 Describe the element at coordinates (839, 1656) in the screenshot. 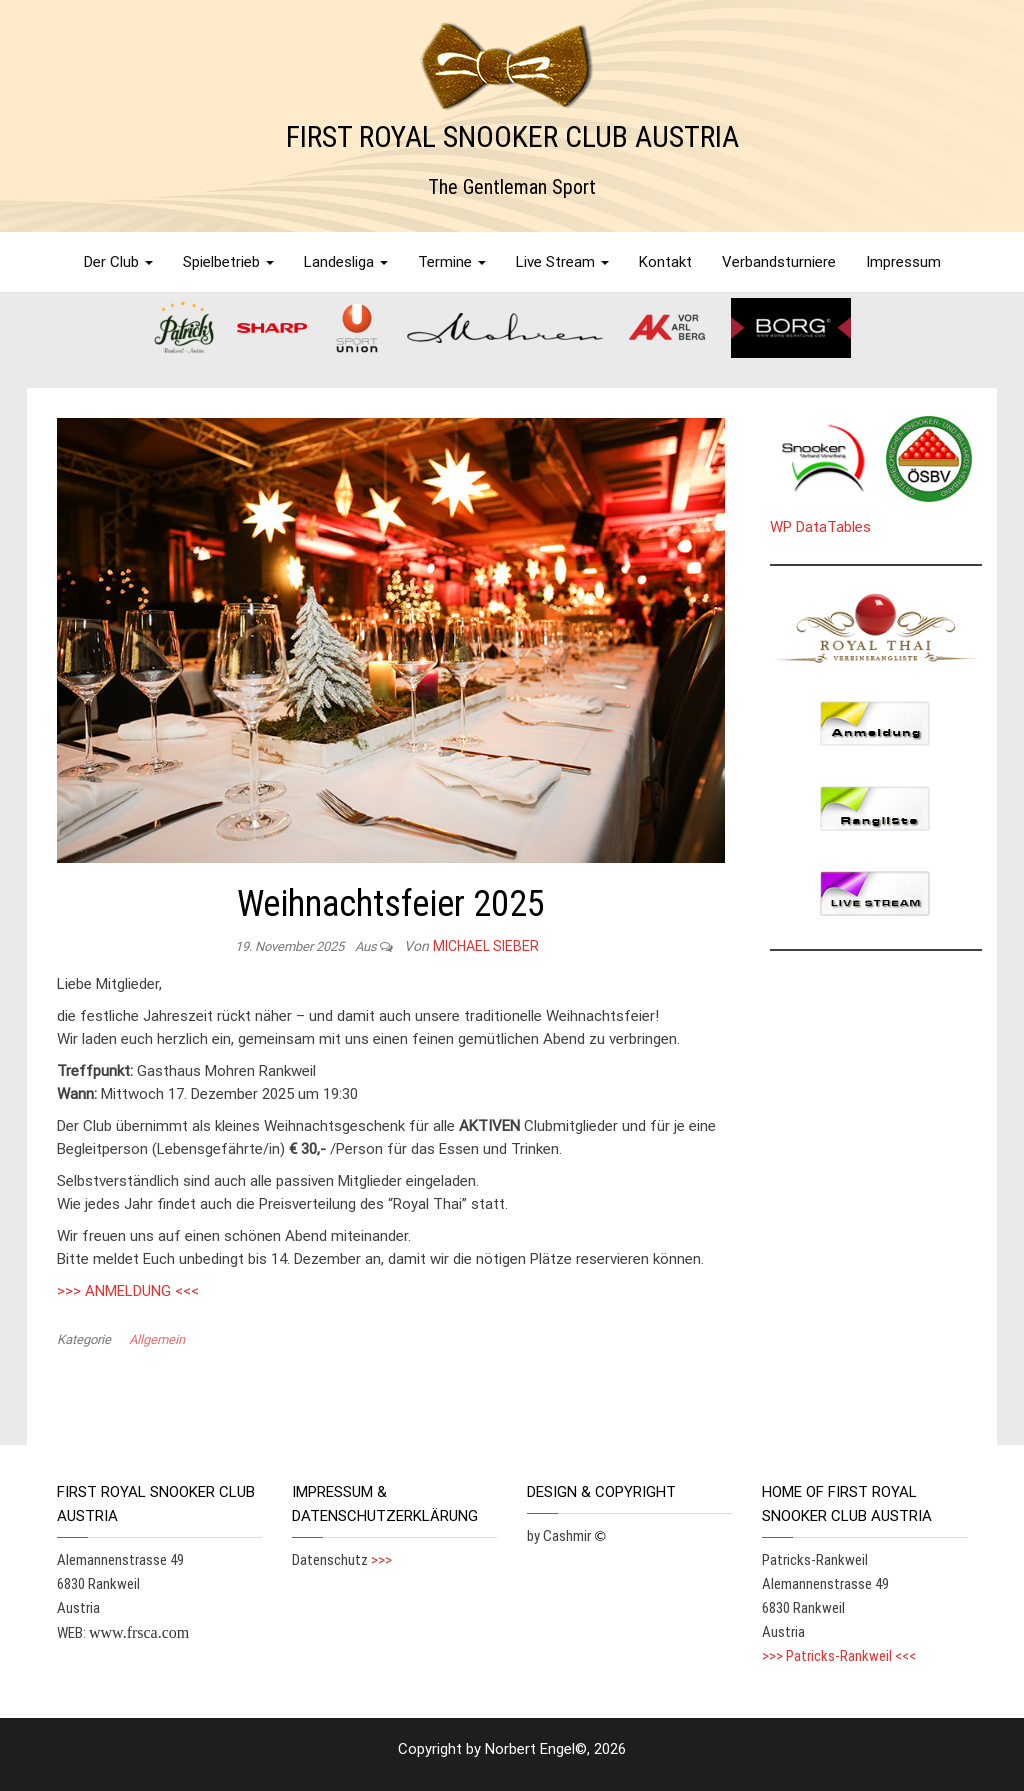

I see `>>> Patricks-Rankweil <<<` at that location.